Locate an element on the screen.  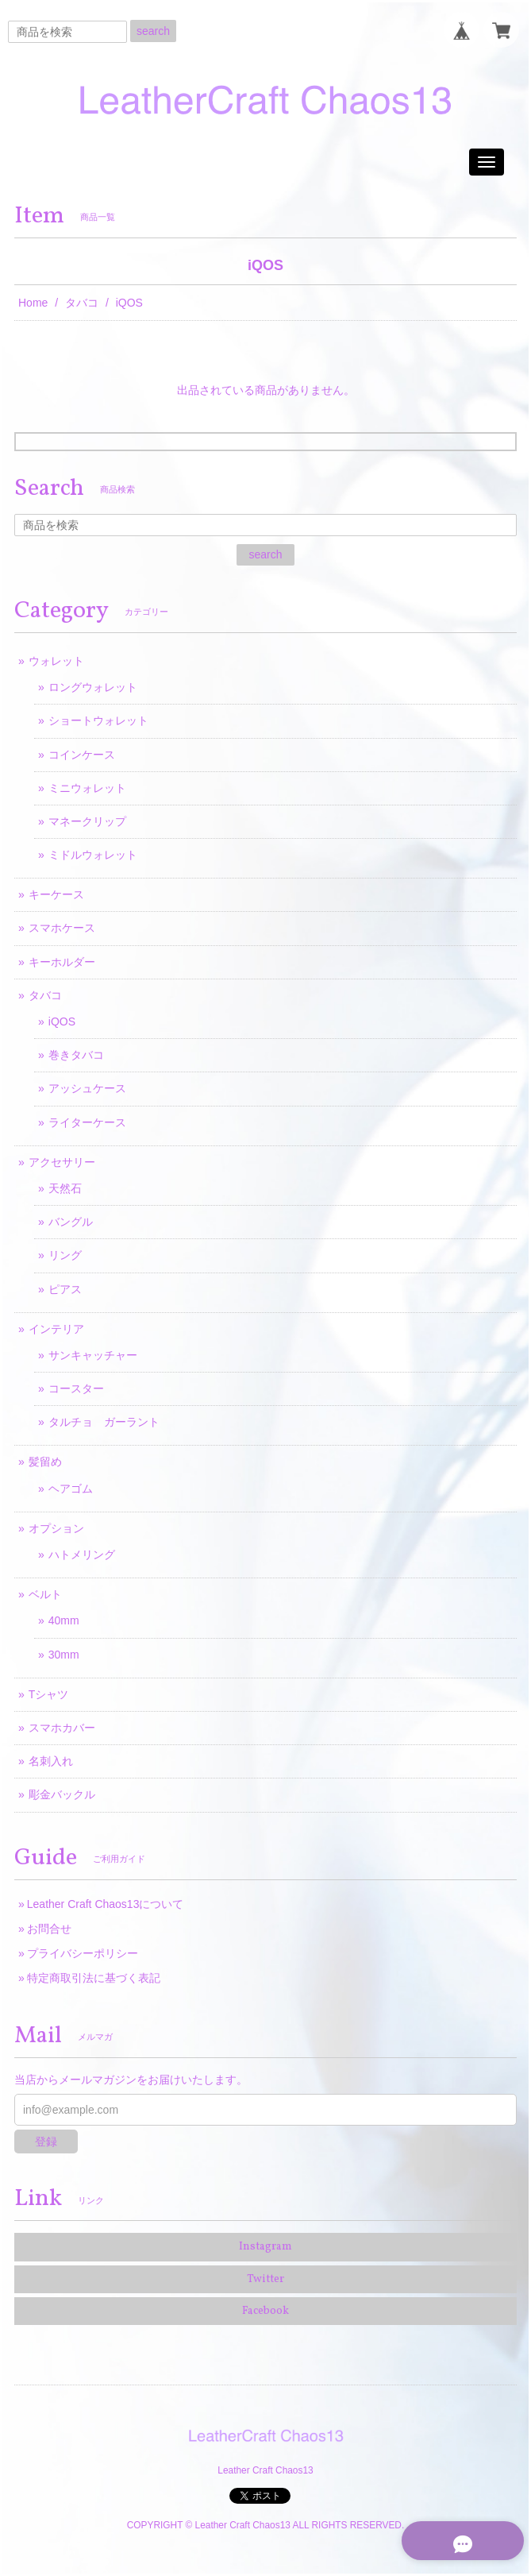
ライターケース is located at coordinates (87, 1122).